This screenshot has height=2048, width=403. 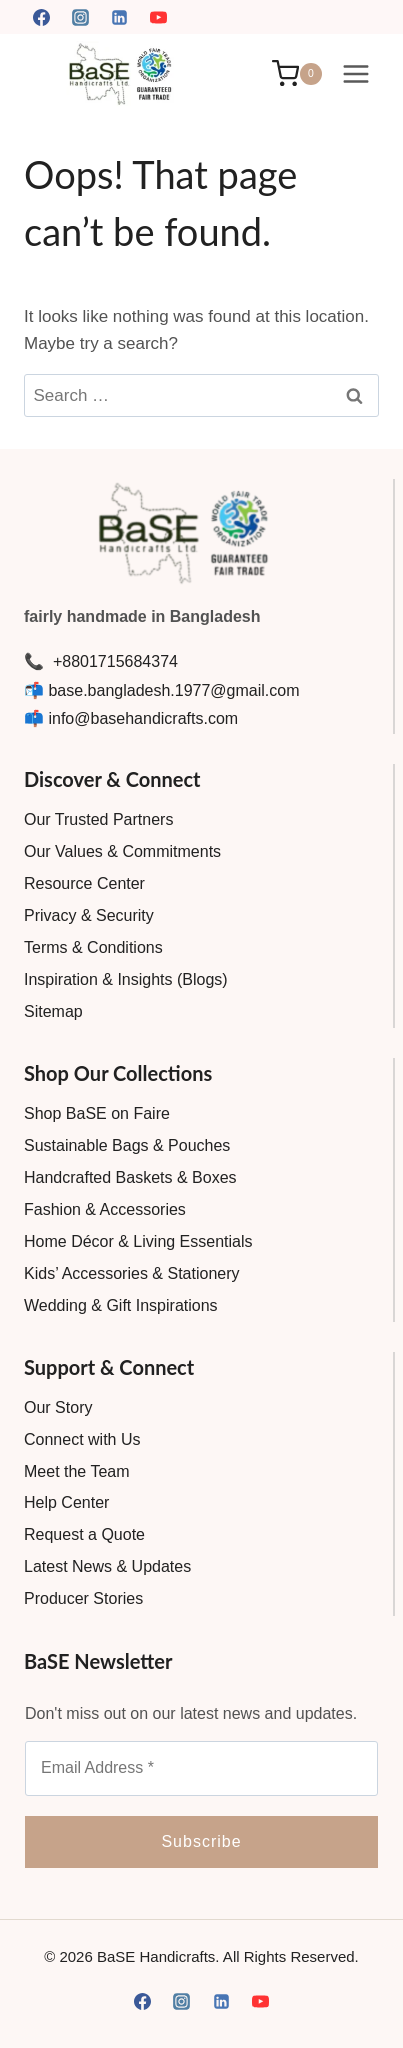 I want to click on Meet the Team, so click(x=77, y=1471).